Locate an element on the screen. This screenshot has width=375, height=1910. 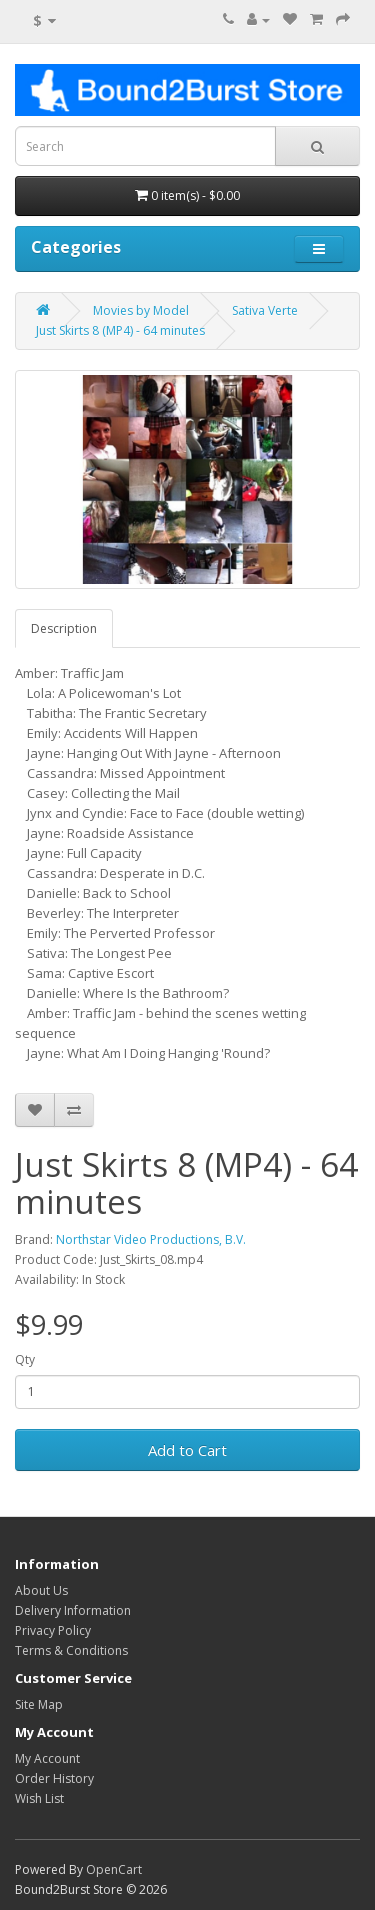
Delivery Information is located at coordinates (73, 1610).